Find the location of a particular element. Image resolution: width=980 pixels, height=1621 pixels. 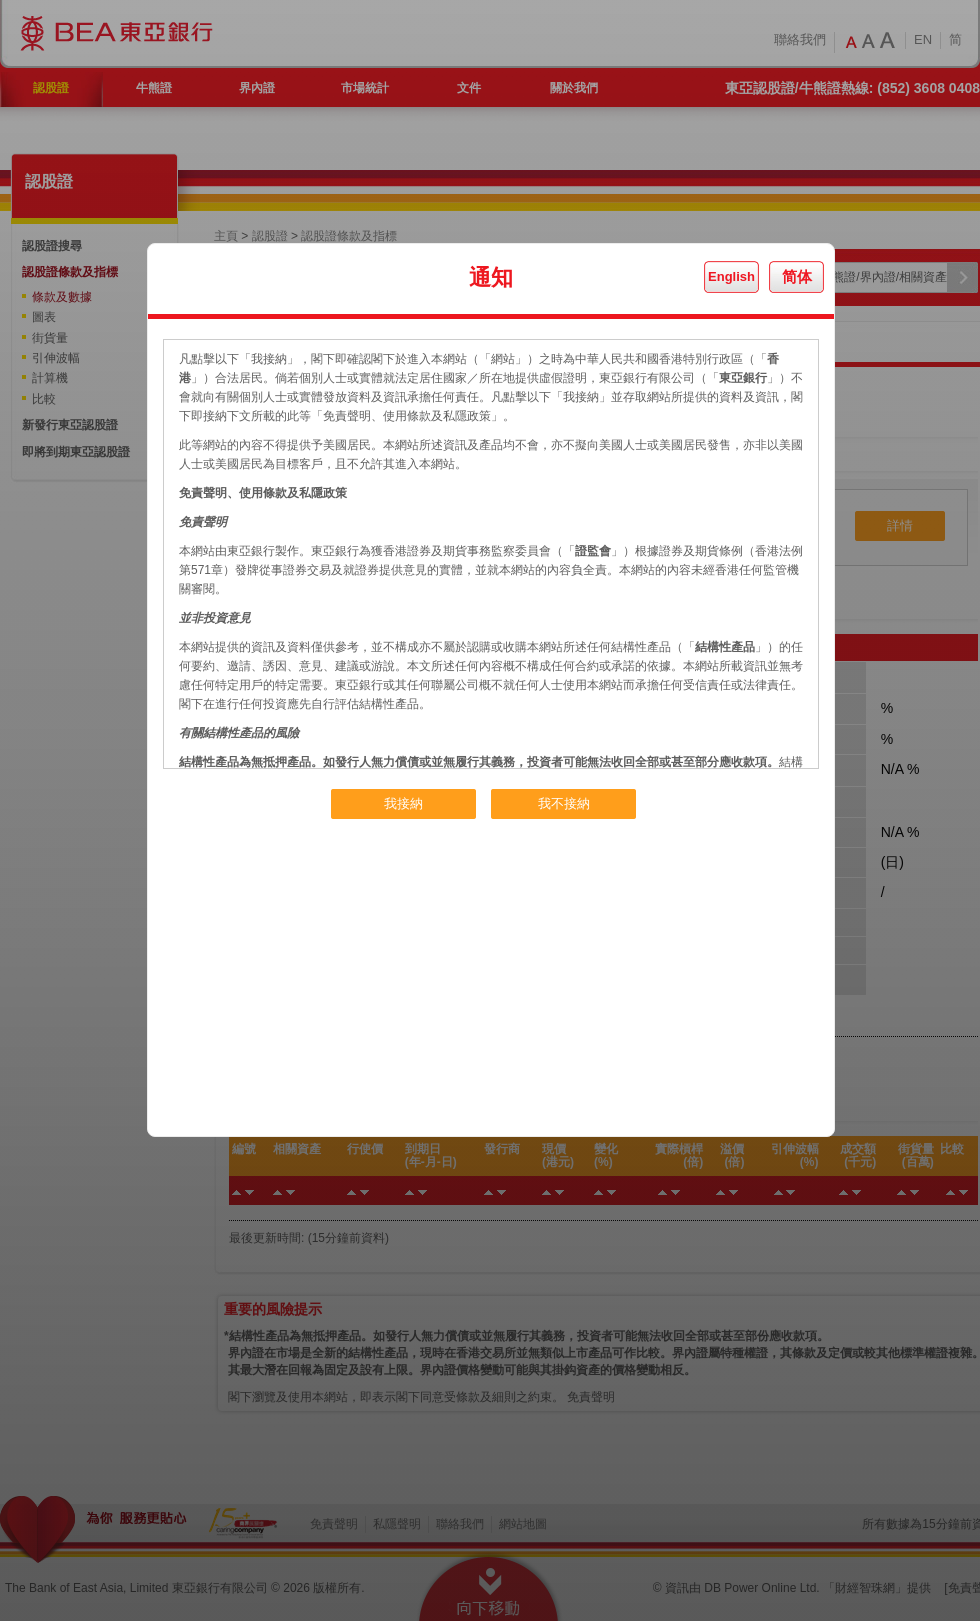

English is located at coordinates (731, 276).